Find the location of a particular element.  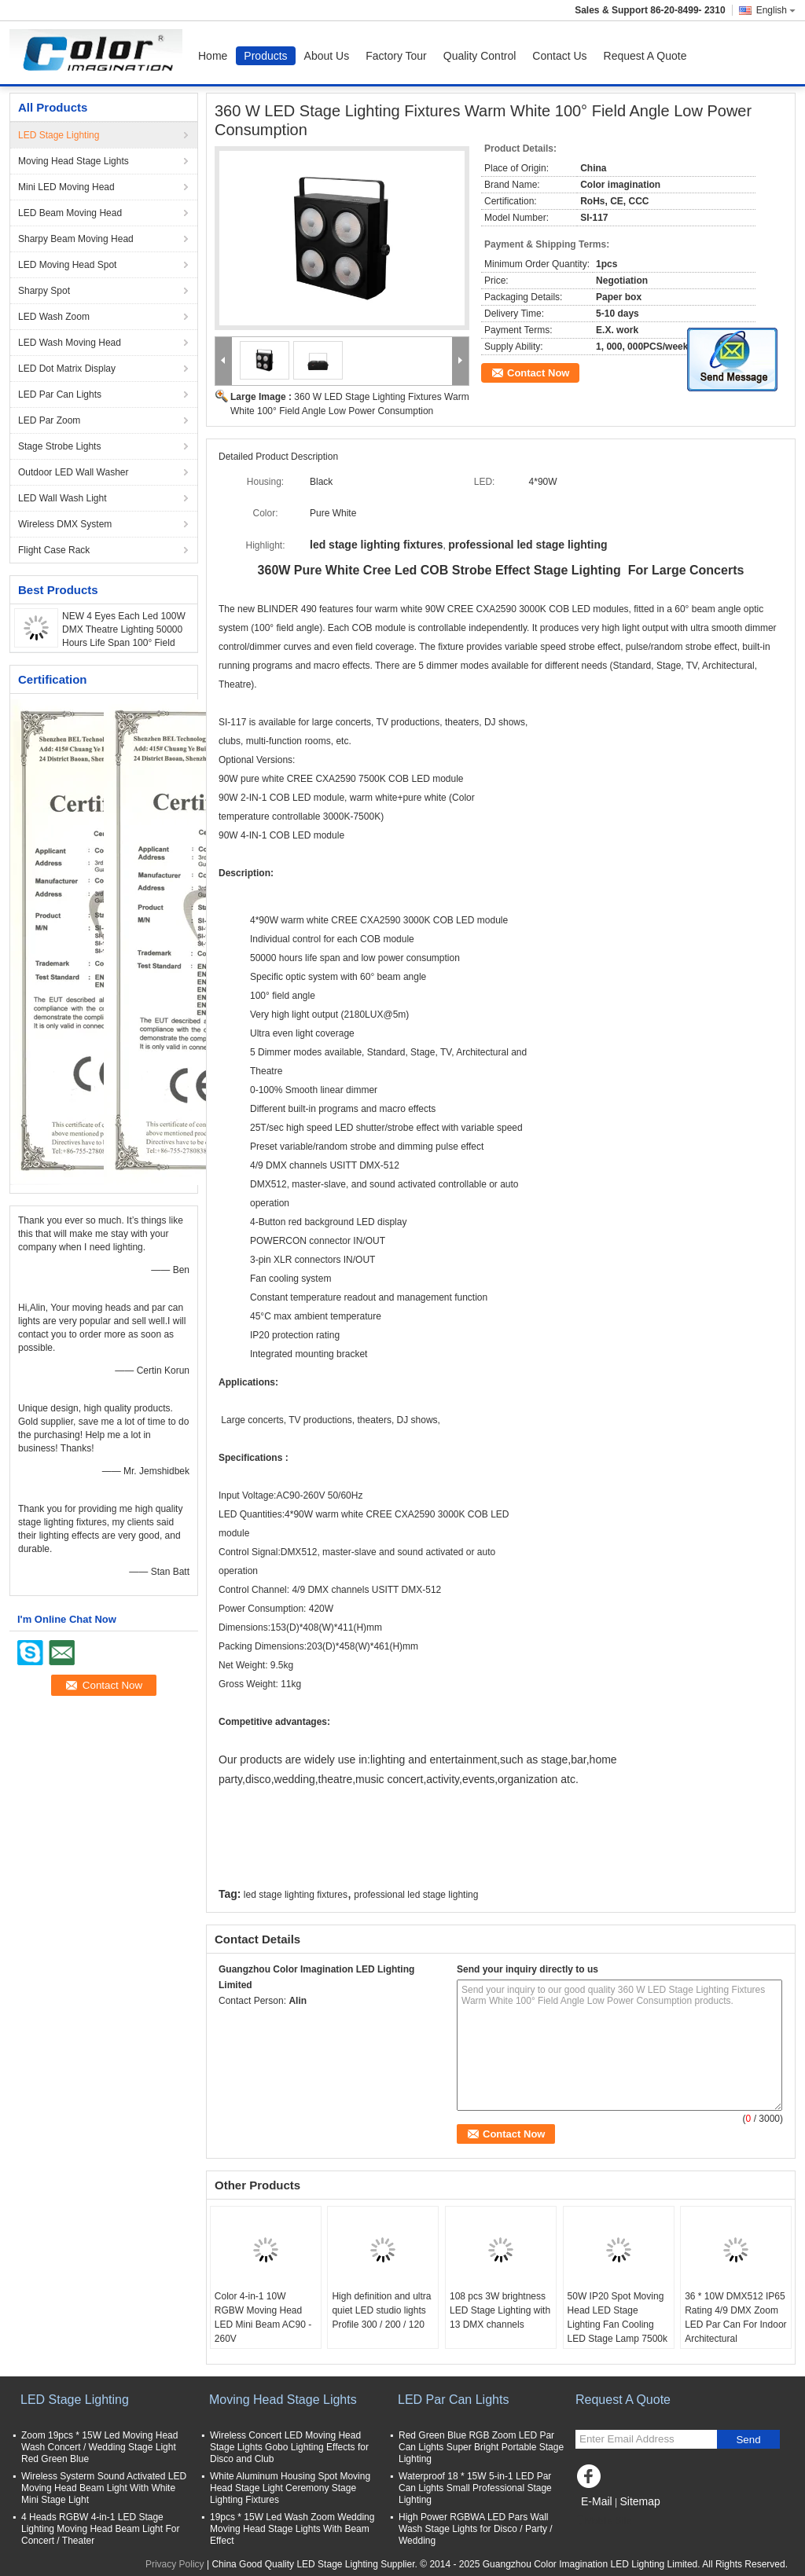

LED Dot Matrix Display is located at coordinates (67, 368).